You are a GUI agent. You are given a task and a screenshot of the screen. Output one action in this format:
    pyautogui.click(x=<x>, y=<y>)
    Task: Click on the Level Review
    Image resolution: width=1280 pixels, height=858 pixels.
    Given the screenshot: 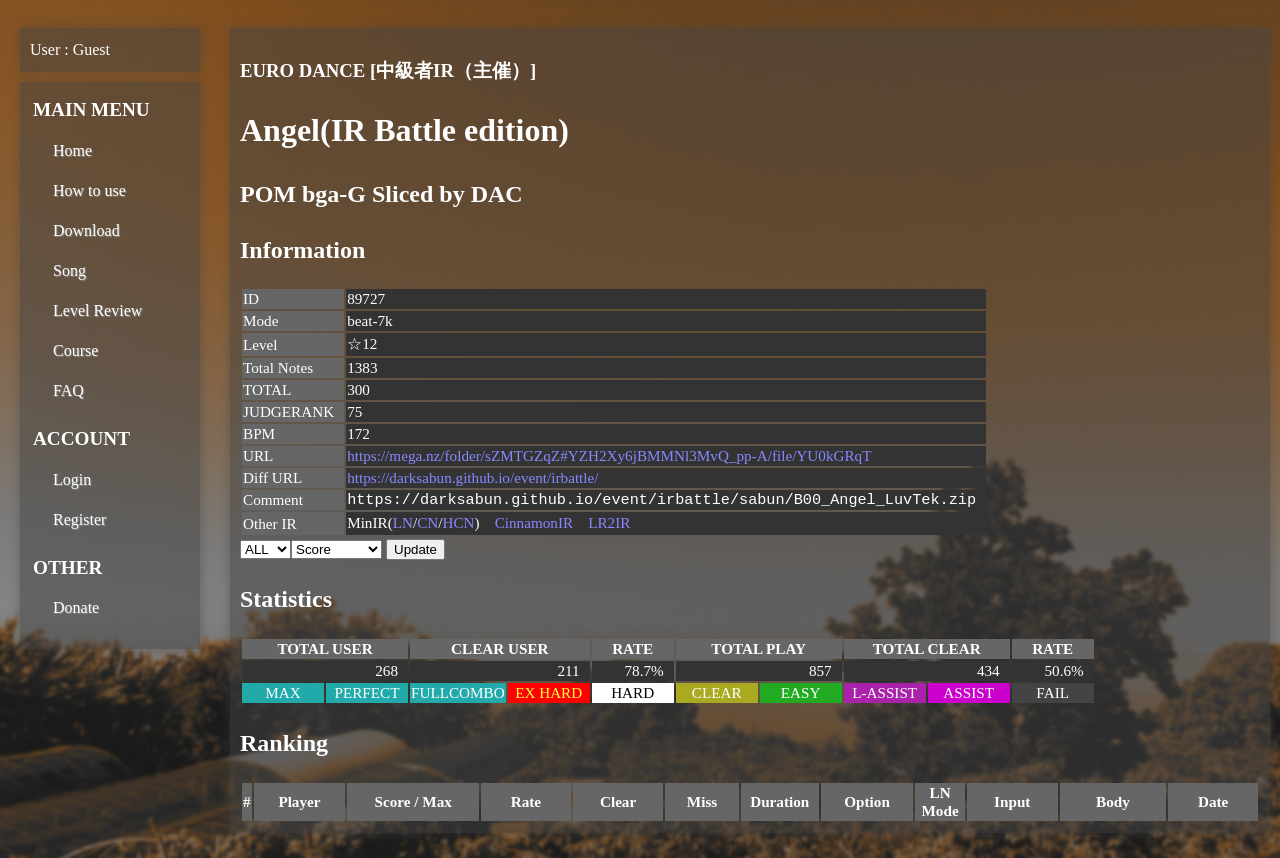 What is the action you would take?
    pyautogui.click(x=97, y=310)
    